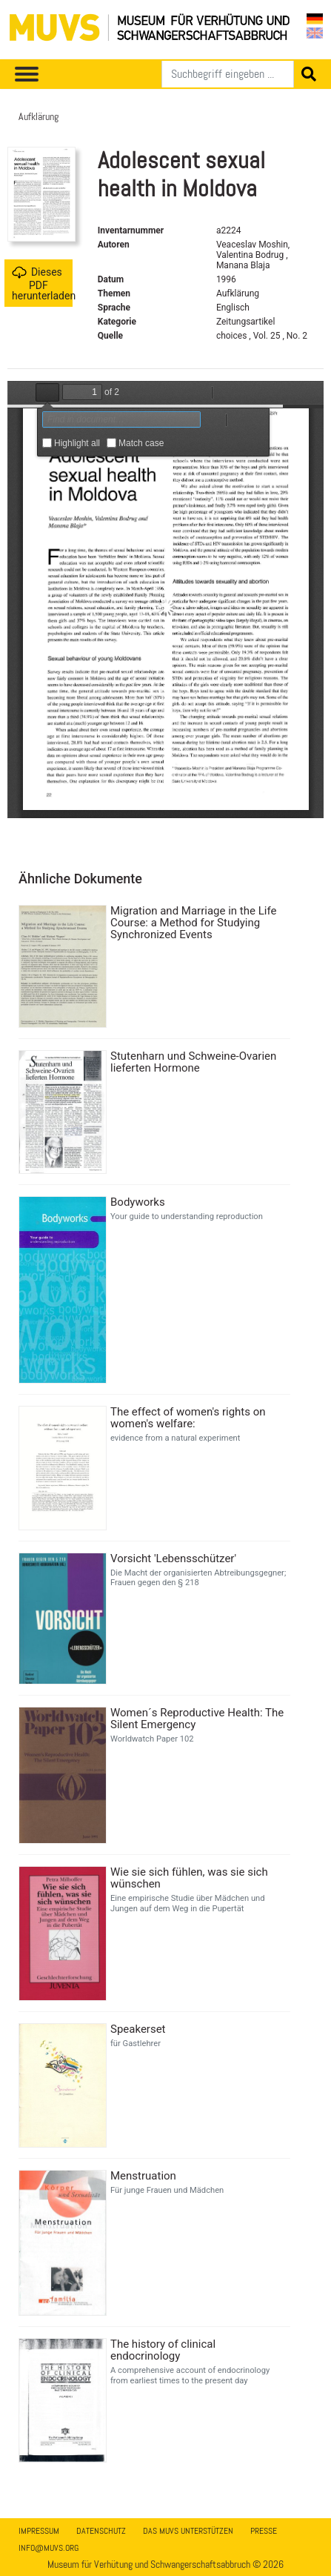 The image size is (331, 2576). Describe the element at coordinates (193, 1062) in the screenshot. I see `Stutenharn und Schweine-Ovarien lieferten Hormone` at that location.